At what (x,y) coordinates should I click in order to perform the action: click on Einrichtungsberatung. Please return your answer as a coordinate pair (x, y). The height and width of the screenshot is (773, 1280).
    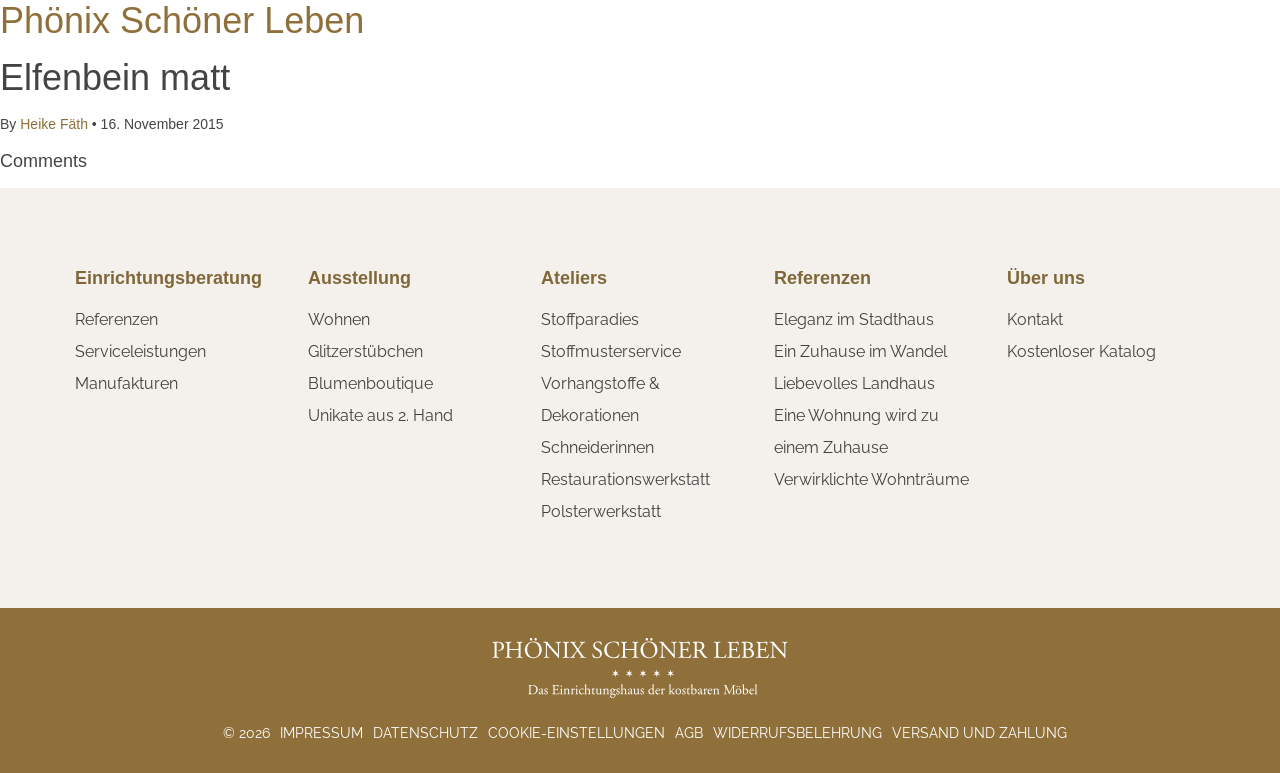
    Looking at the image, I should click on (168, 278).